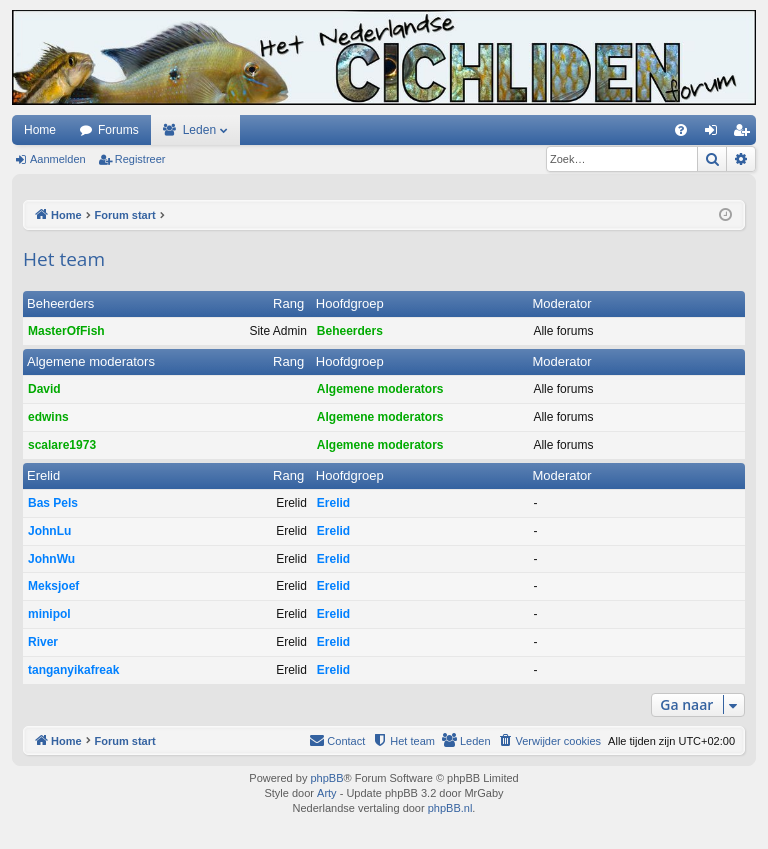 The image size is (768, 849). What do you see at coordinates (43, 475) in the screenshot?
I see `Erelid` at bounding box center [43, 475].